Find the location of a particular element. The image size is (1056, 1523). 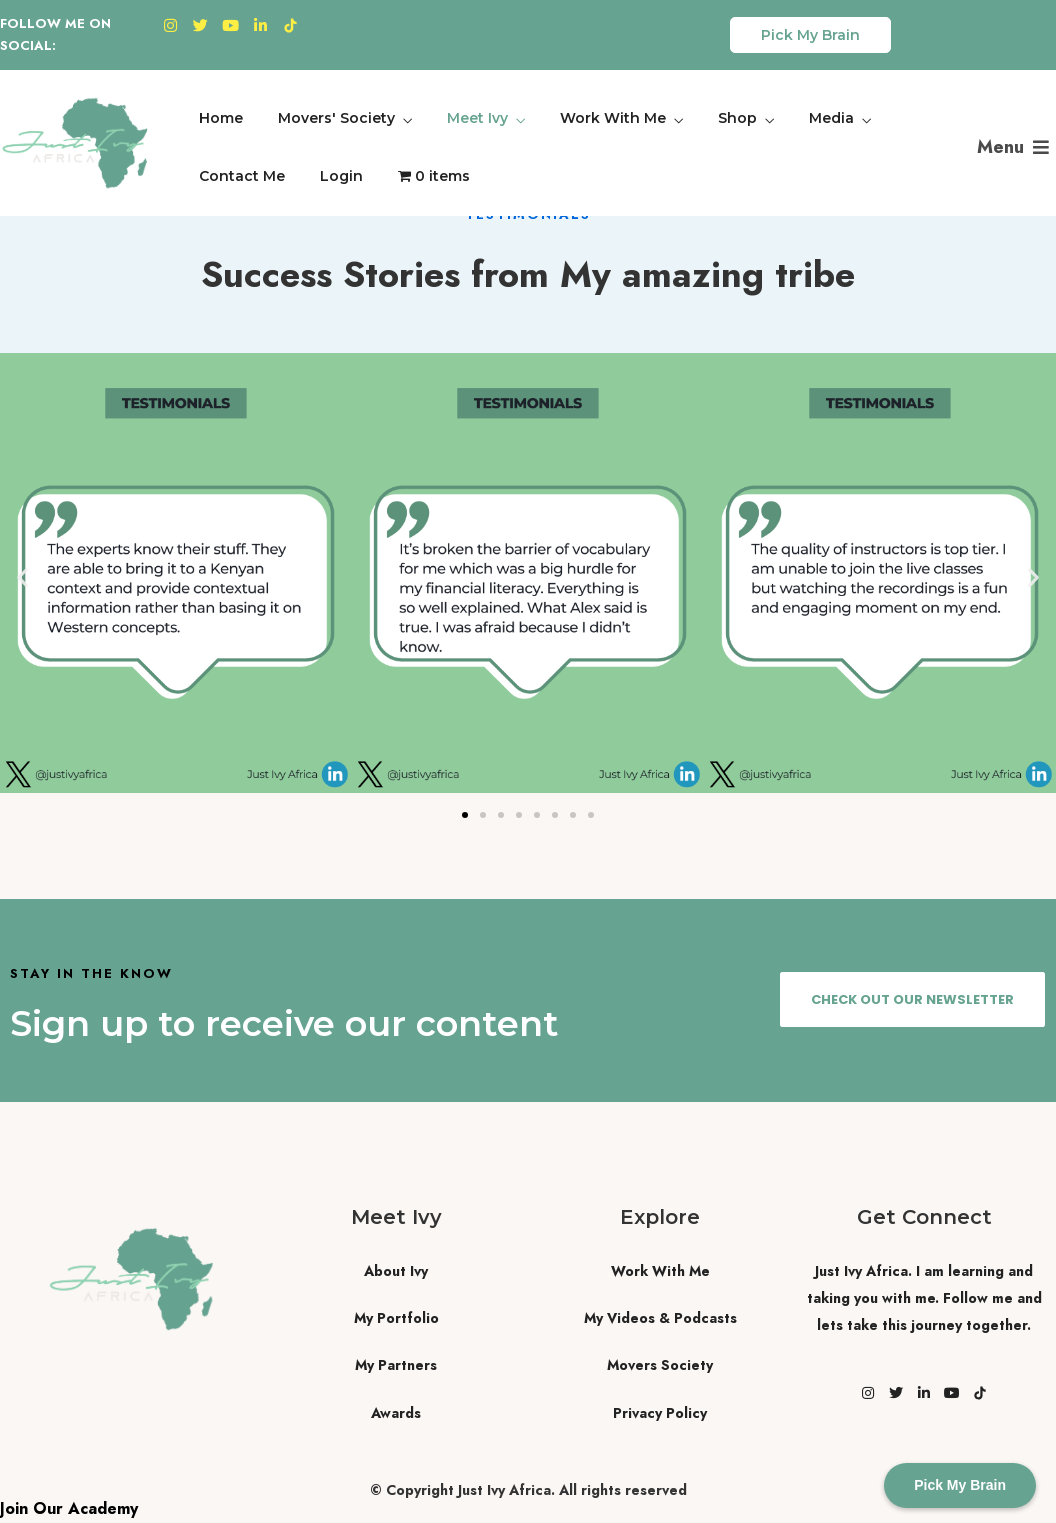

Movers' Society is located at coordinates (336, 118).